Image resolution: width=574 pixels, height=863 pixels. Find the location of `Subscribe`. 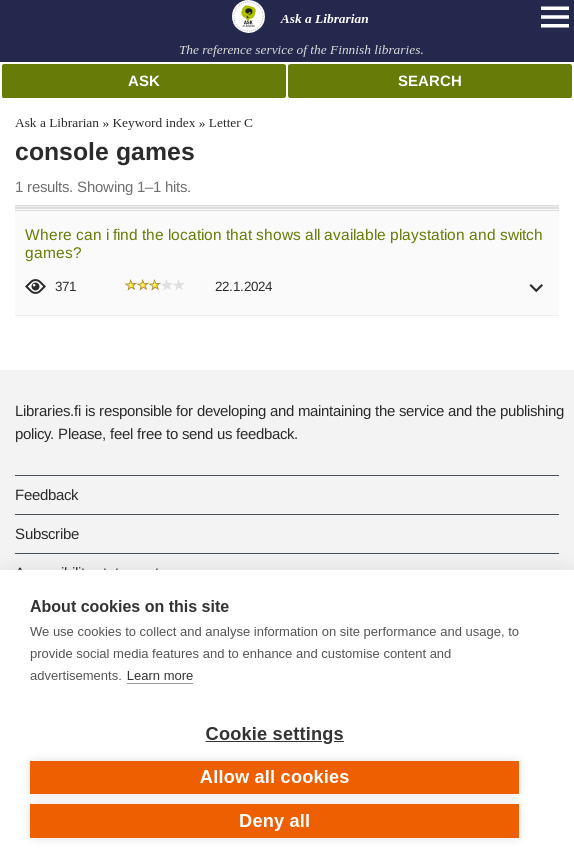

Subscribe is located at coordinates (47, 533).